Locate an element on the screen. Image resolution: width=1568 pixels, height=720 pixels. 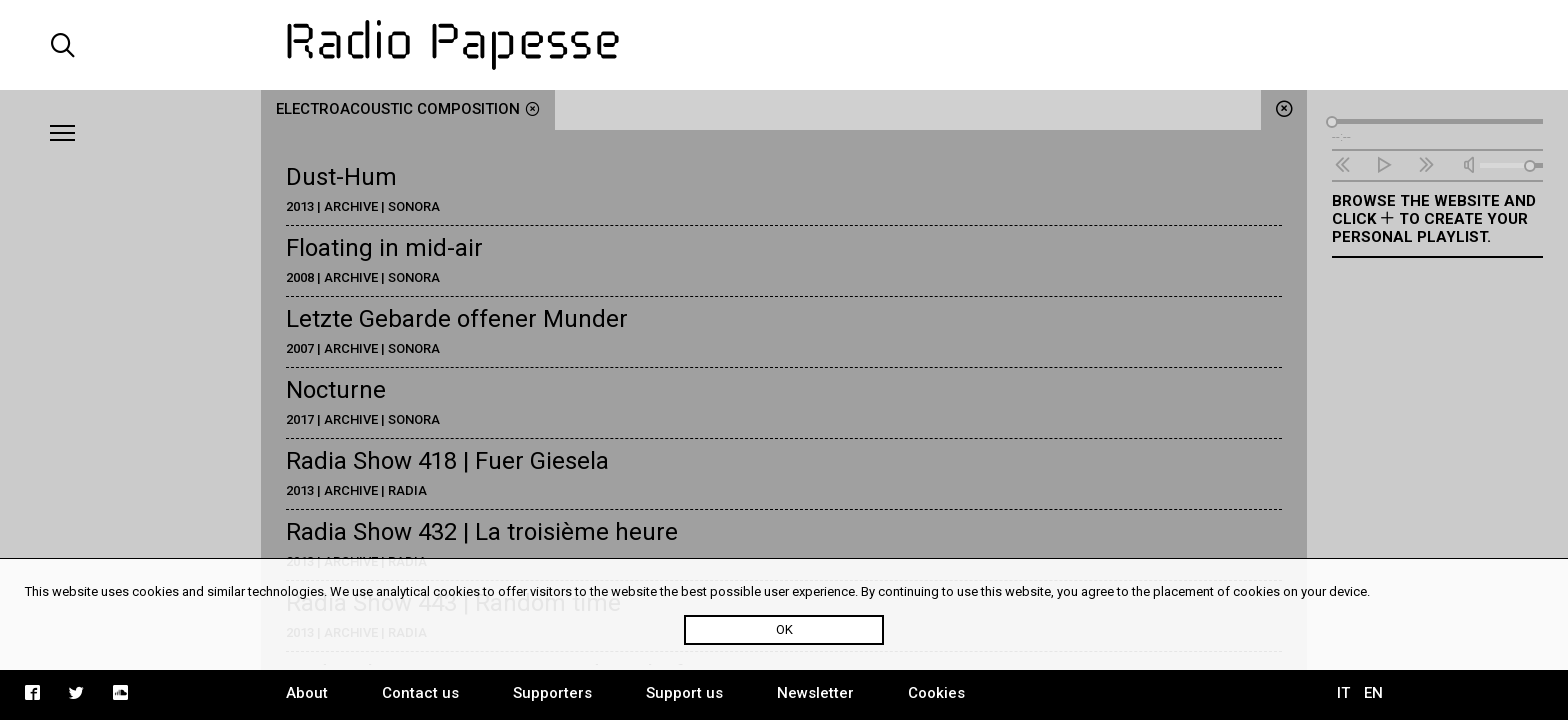
Contact us is located at coordinates (420, 693).